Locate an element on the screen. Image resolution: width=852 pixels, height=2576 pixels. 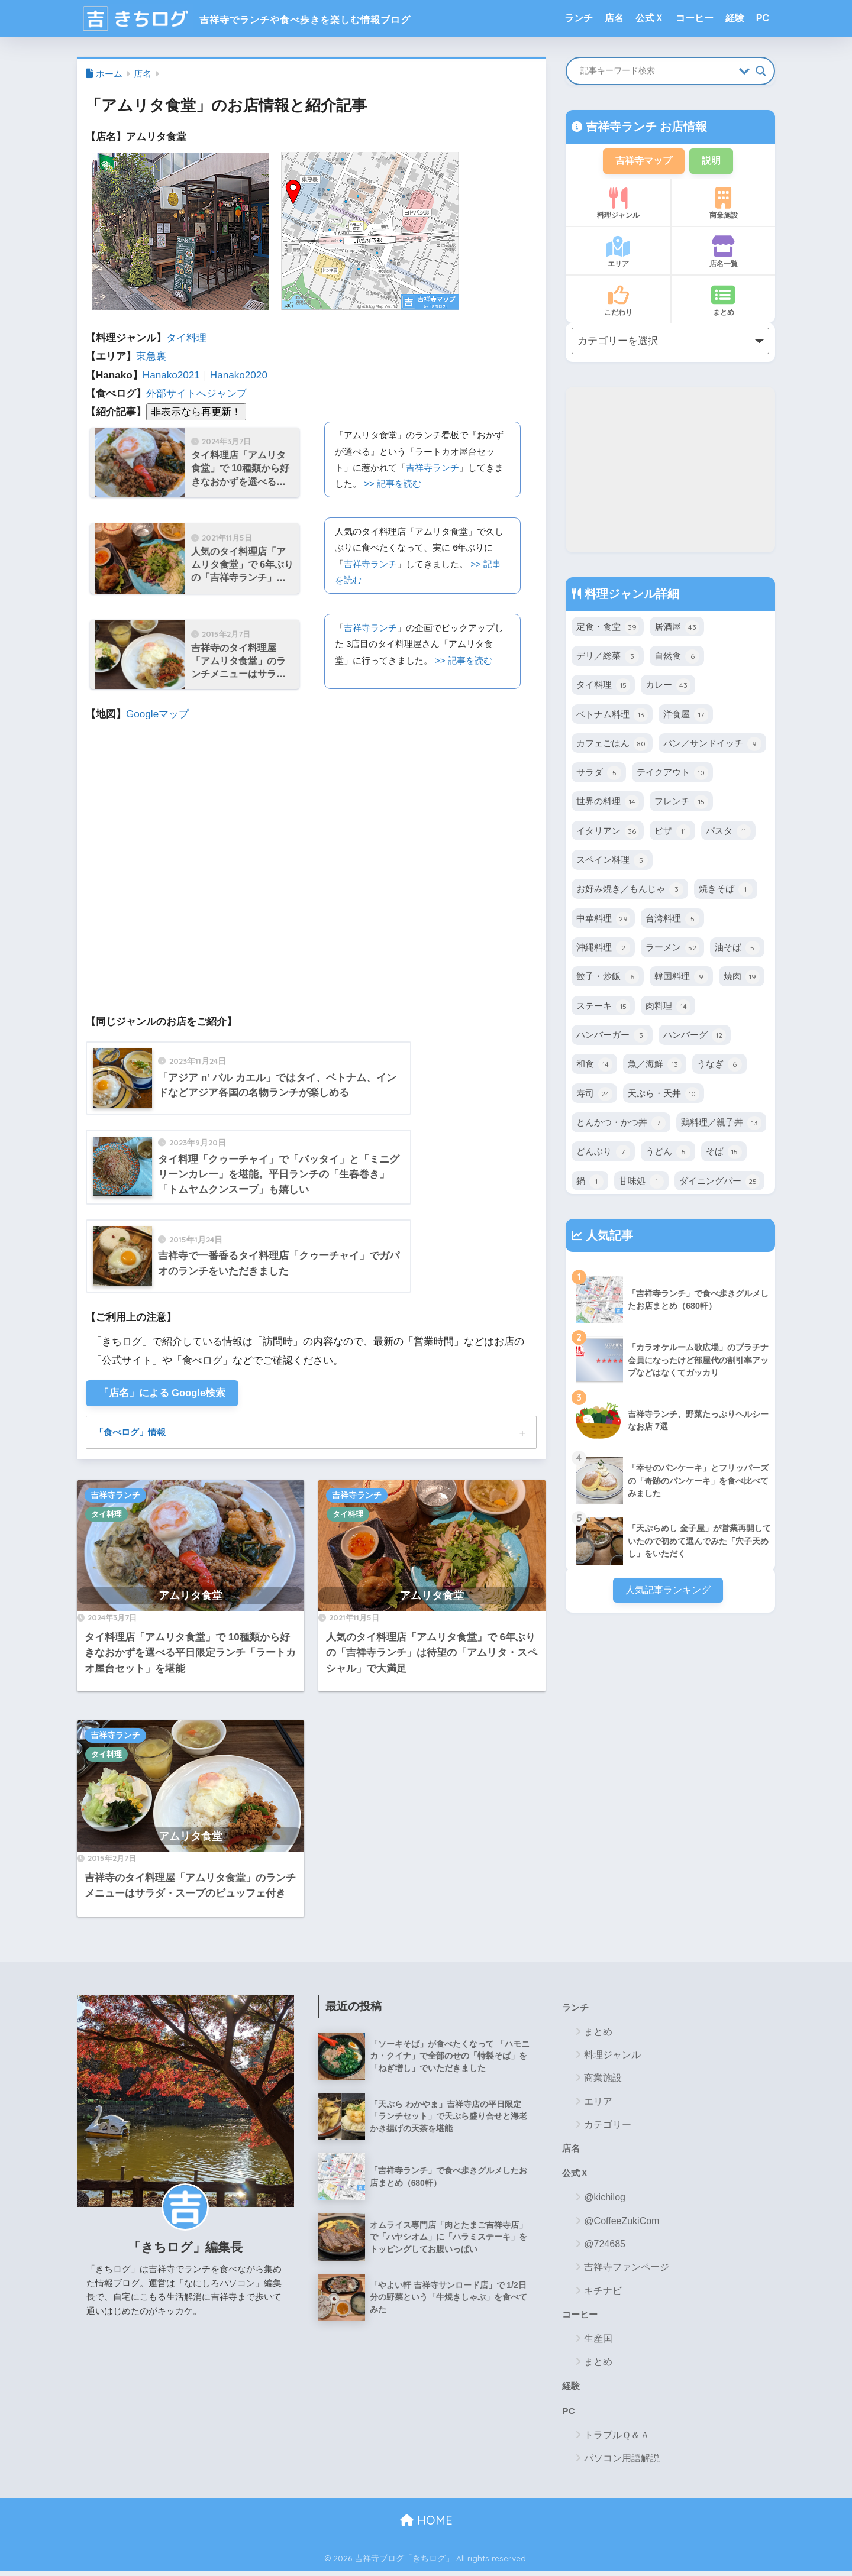
なにしろパソコン is located at coordinates (219, 2285).